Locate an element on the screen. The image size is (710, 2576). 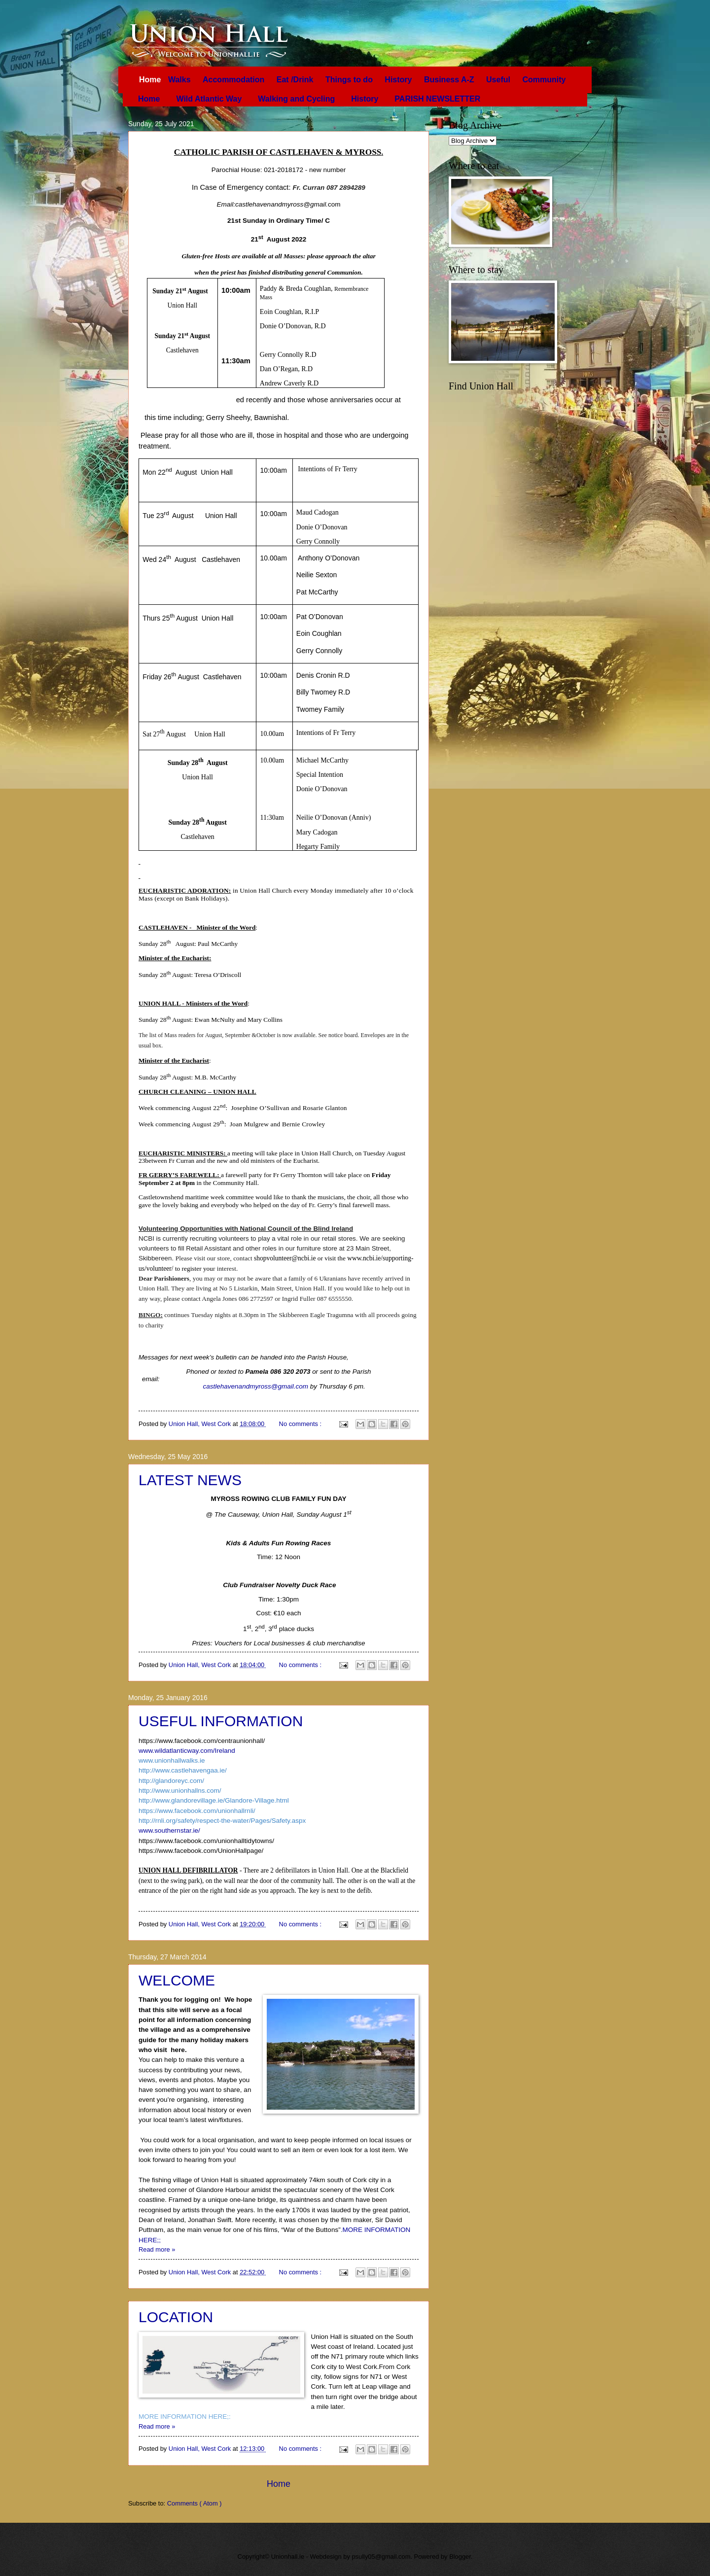
Accommodation is located at coordinates (235, 79).